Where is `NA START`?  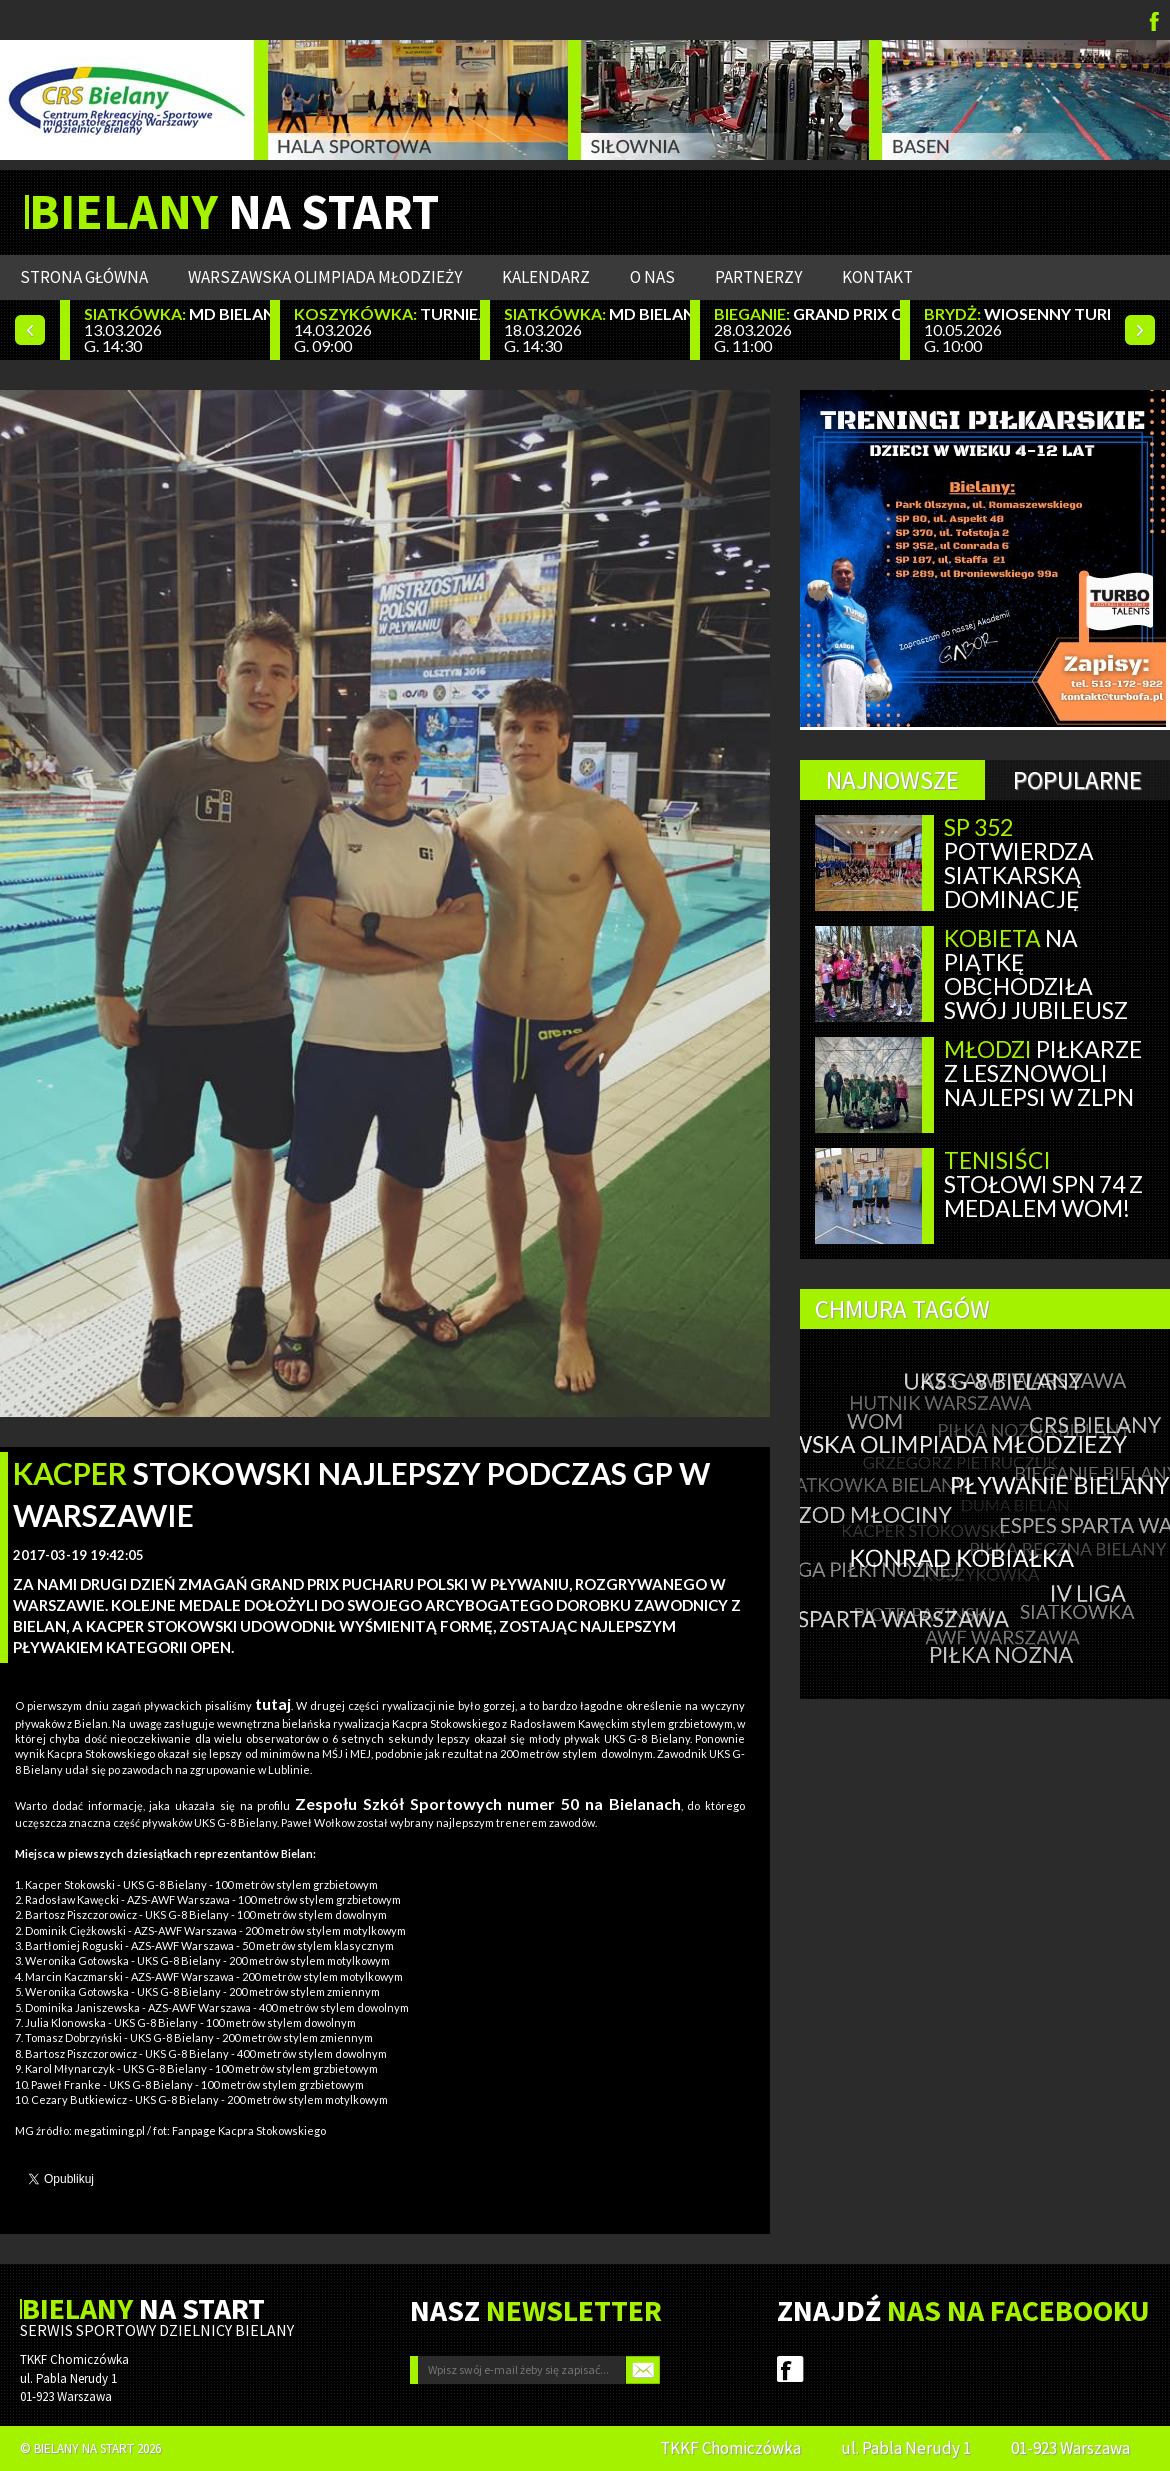
NA START is located at coordinates (234, 212).